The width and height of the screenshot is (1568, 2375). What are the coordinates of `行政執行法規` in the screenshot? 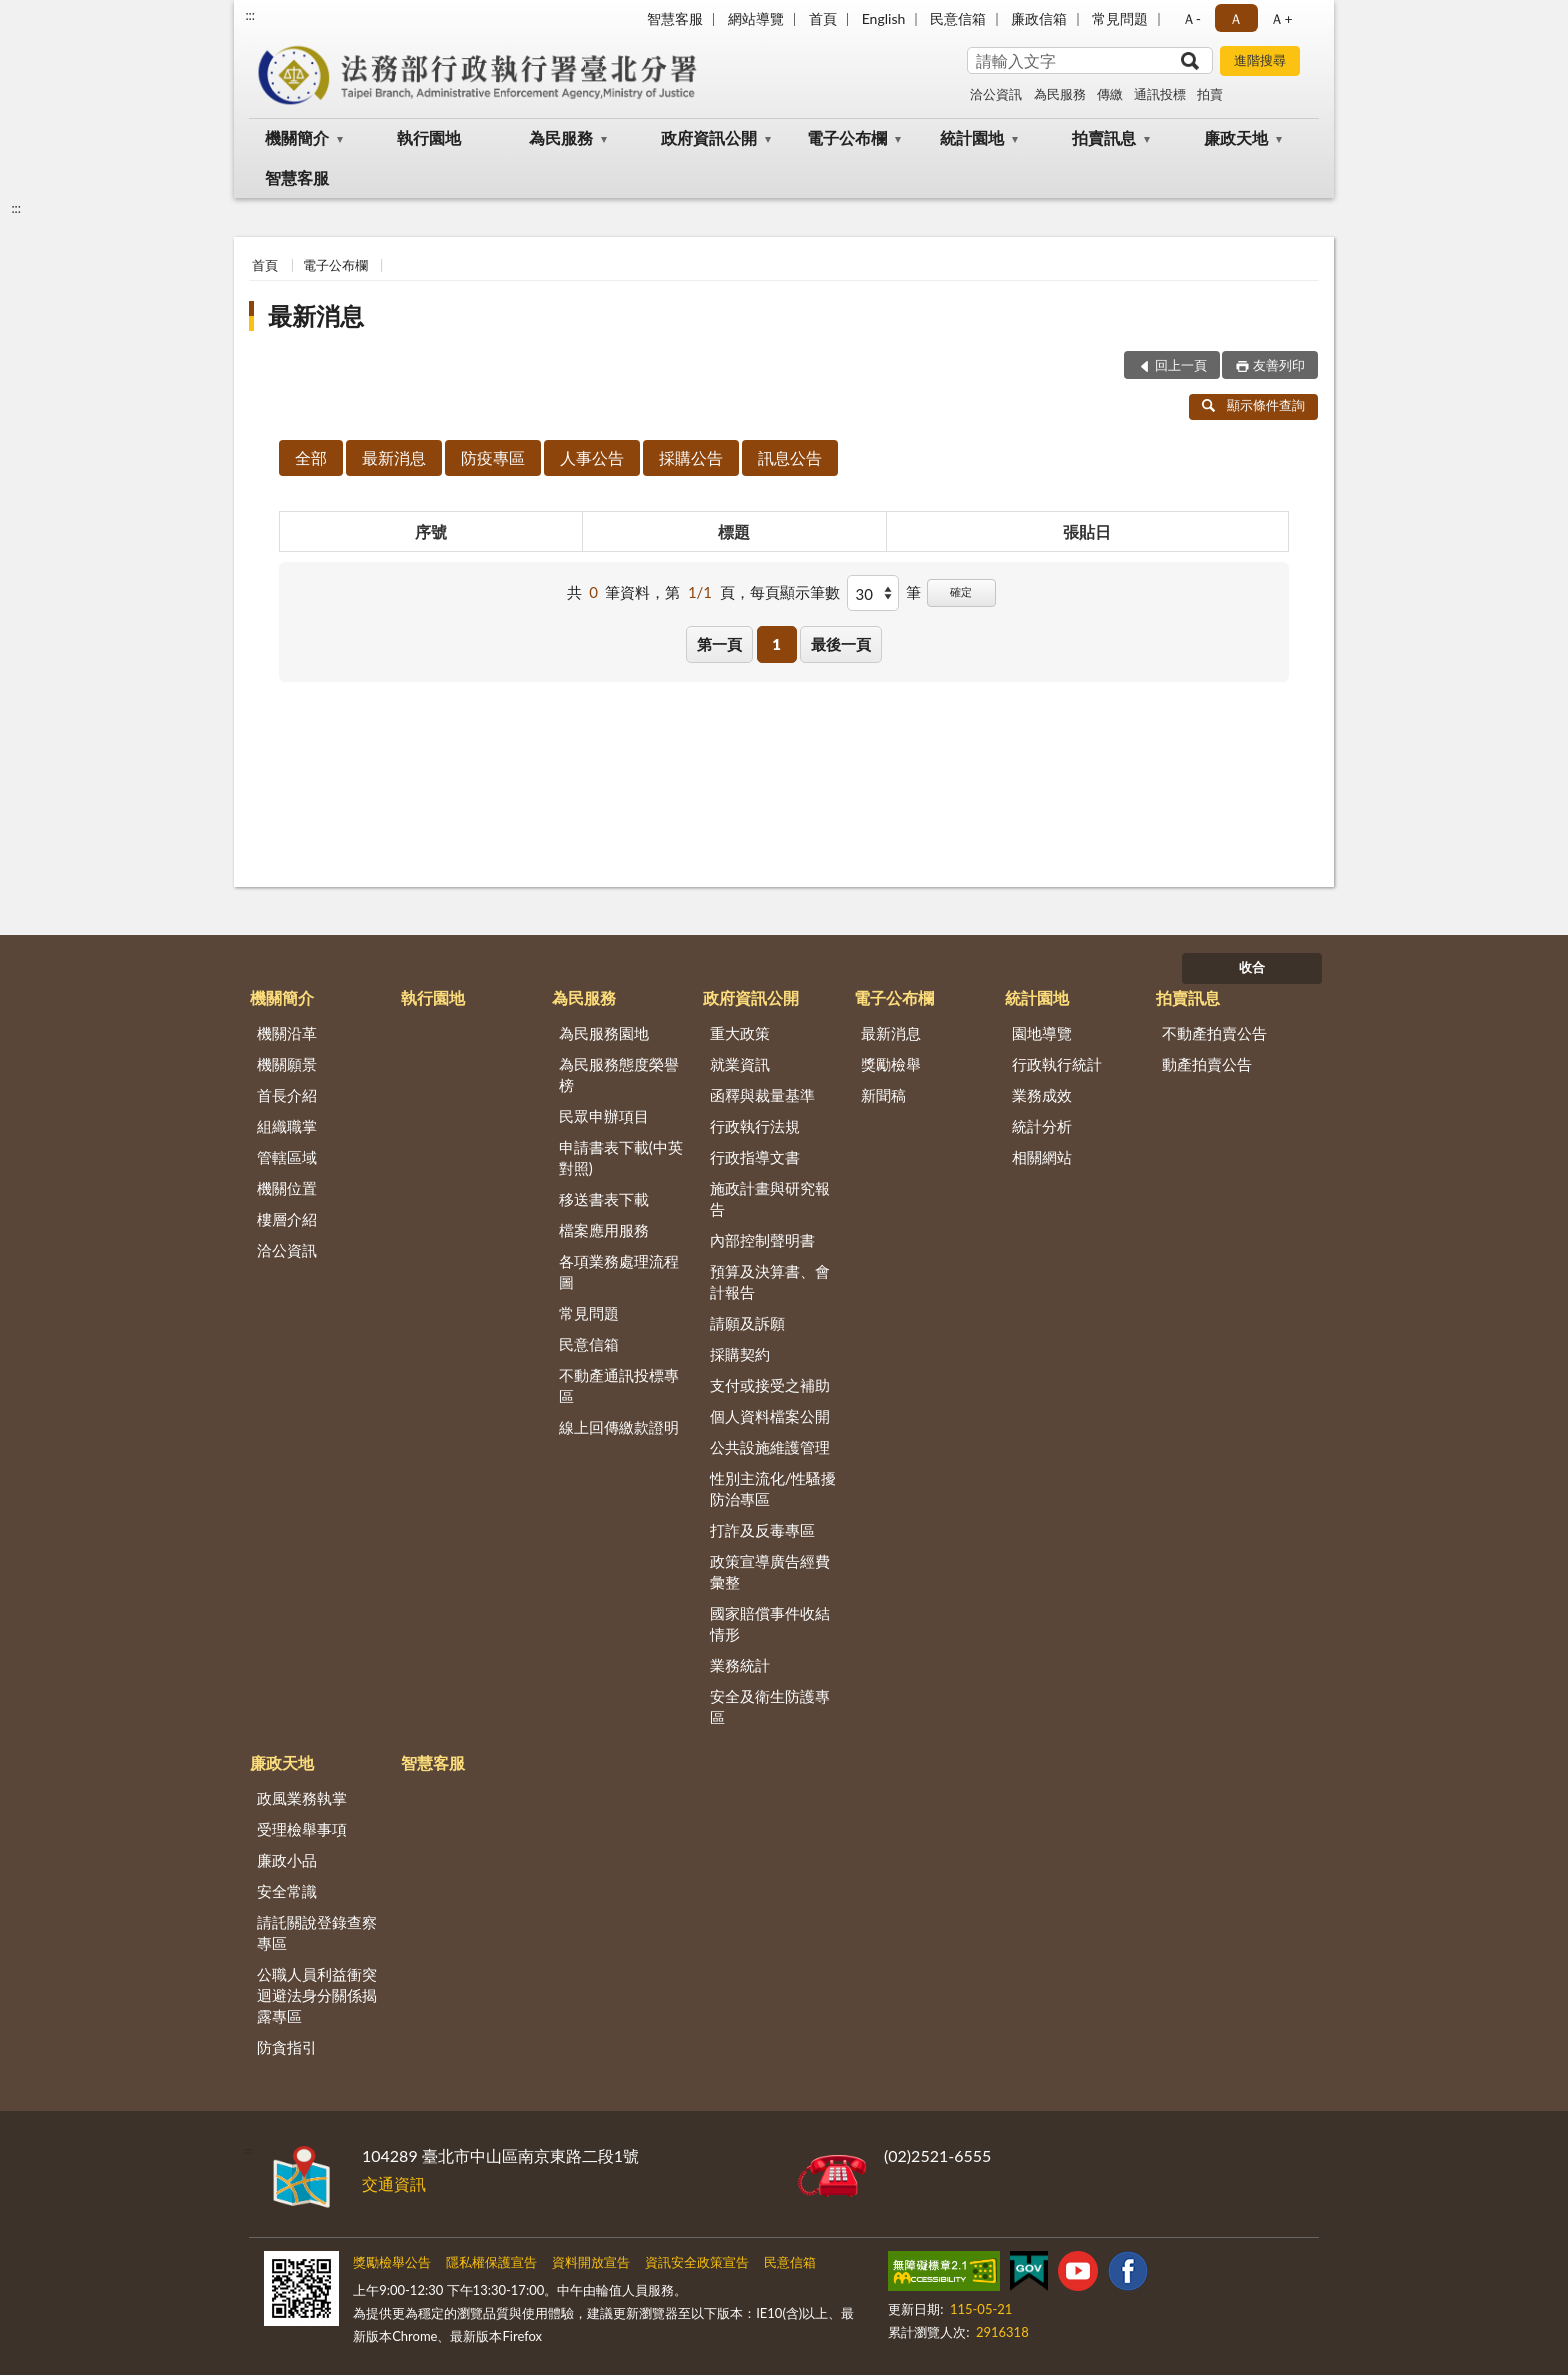 It's located at (755, 1126).